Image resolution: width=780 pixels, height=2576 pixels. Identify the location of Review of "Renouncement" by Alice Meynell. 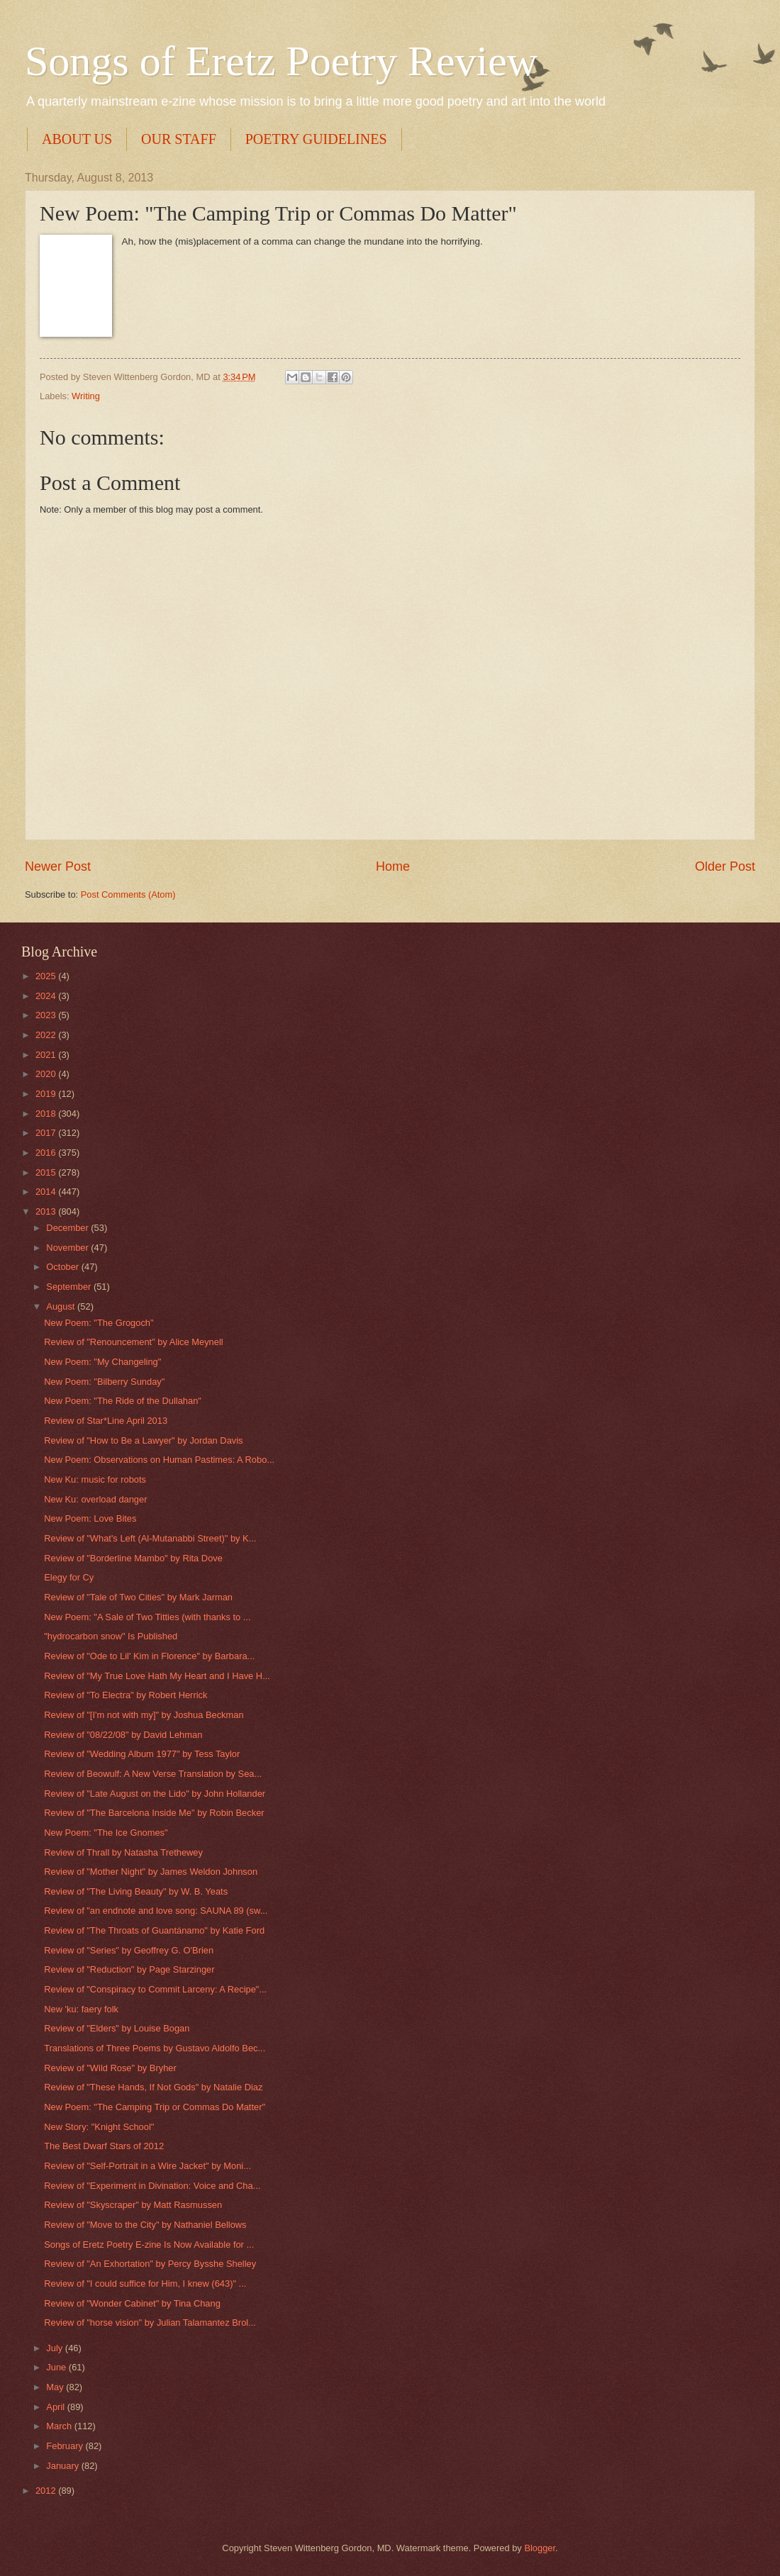
(133, 1342).